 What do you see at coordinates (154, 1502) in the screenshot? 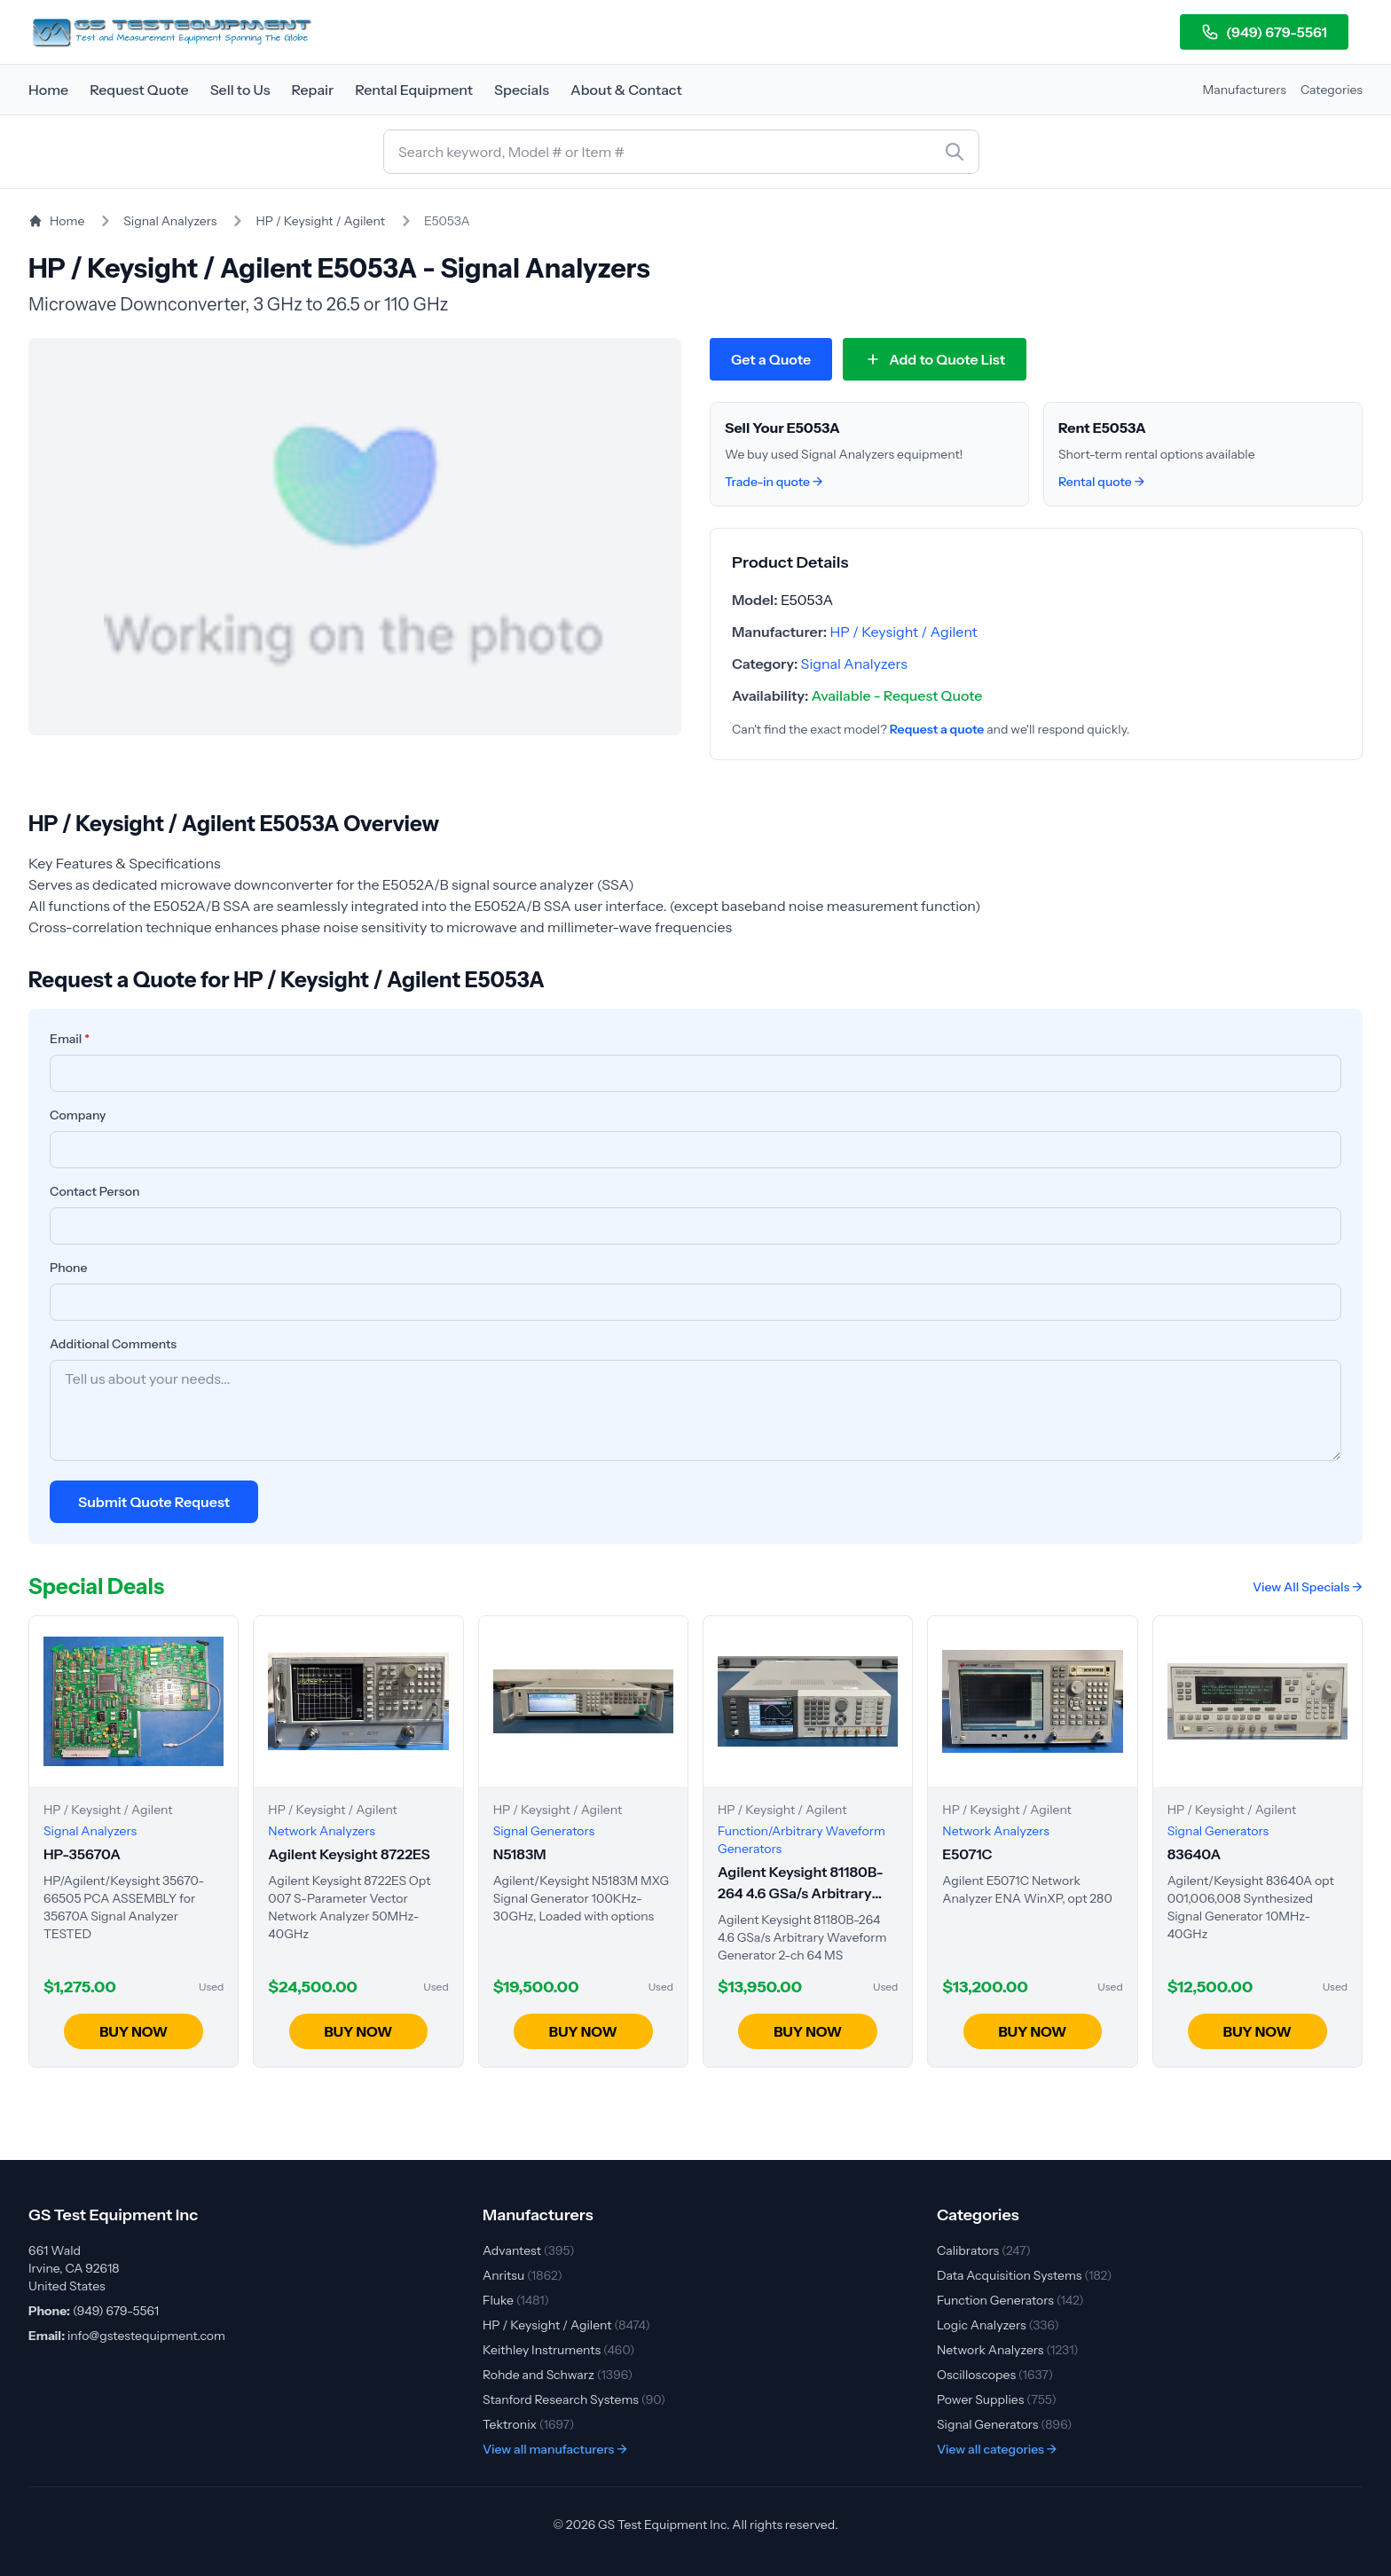
I see `Submit Quote Request` at bounding box center [154, 1502].